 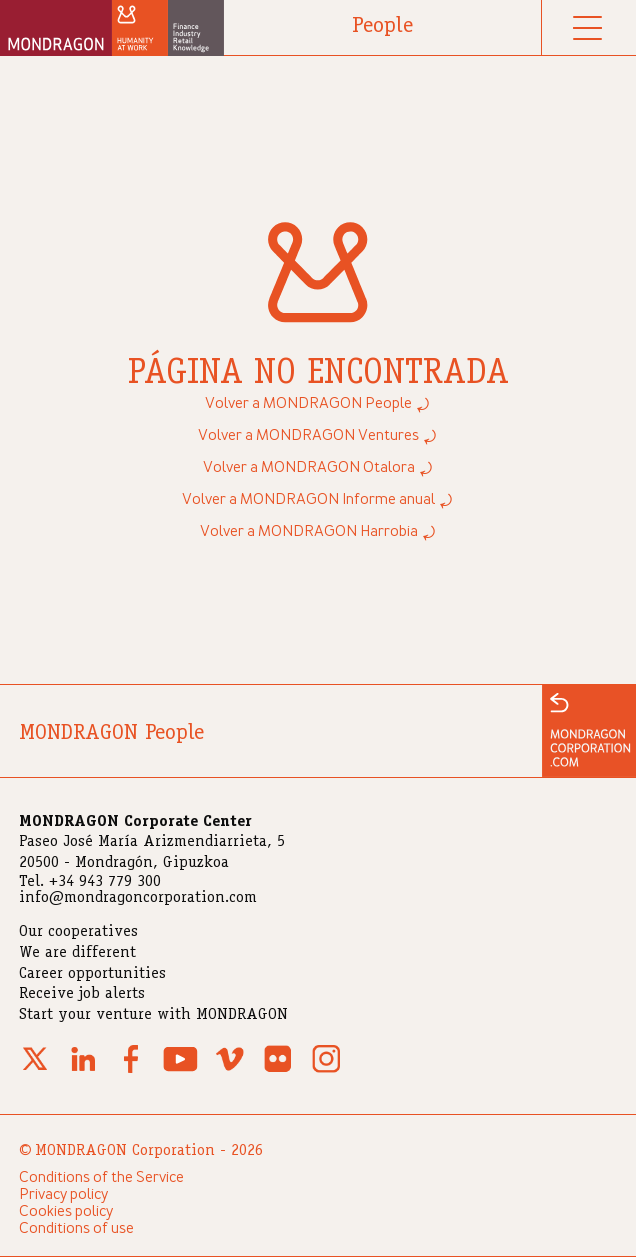 What do you see at coordinates (63, 1195) in the screenshot?
I see `Privacy policy` at bounding box center [63, 1195].